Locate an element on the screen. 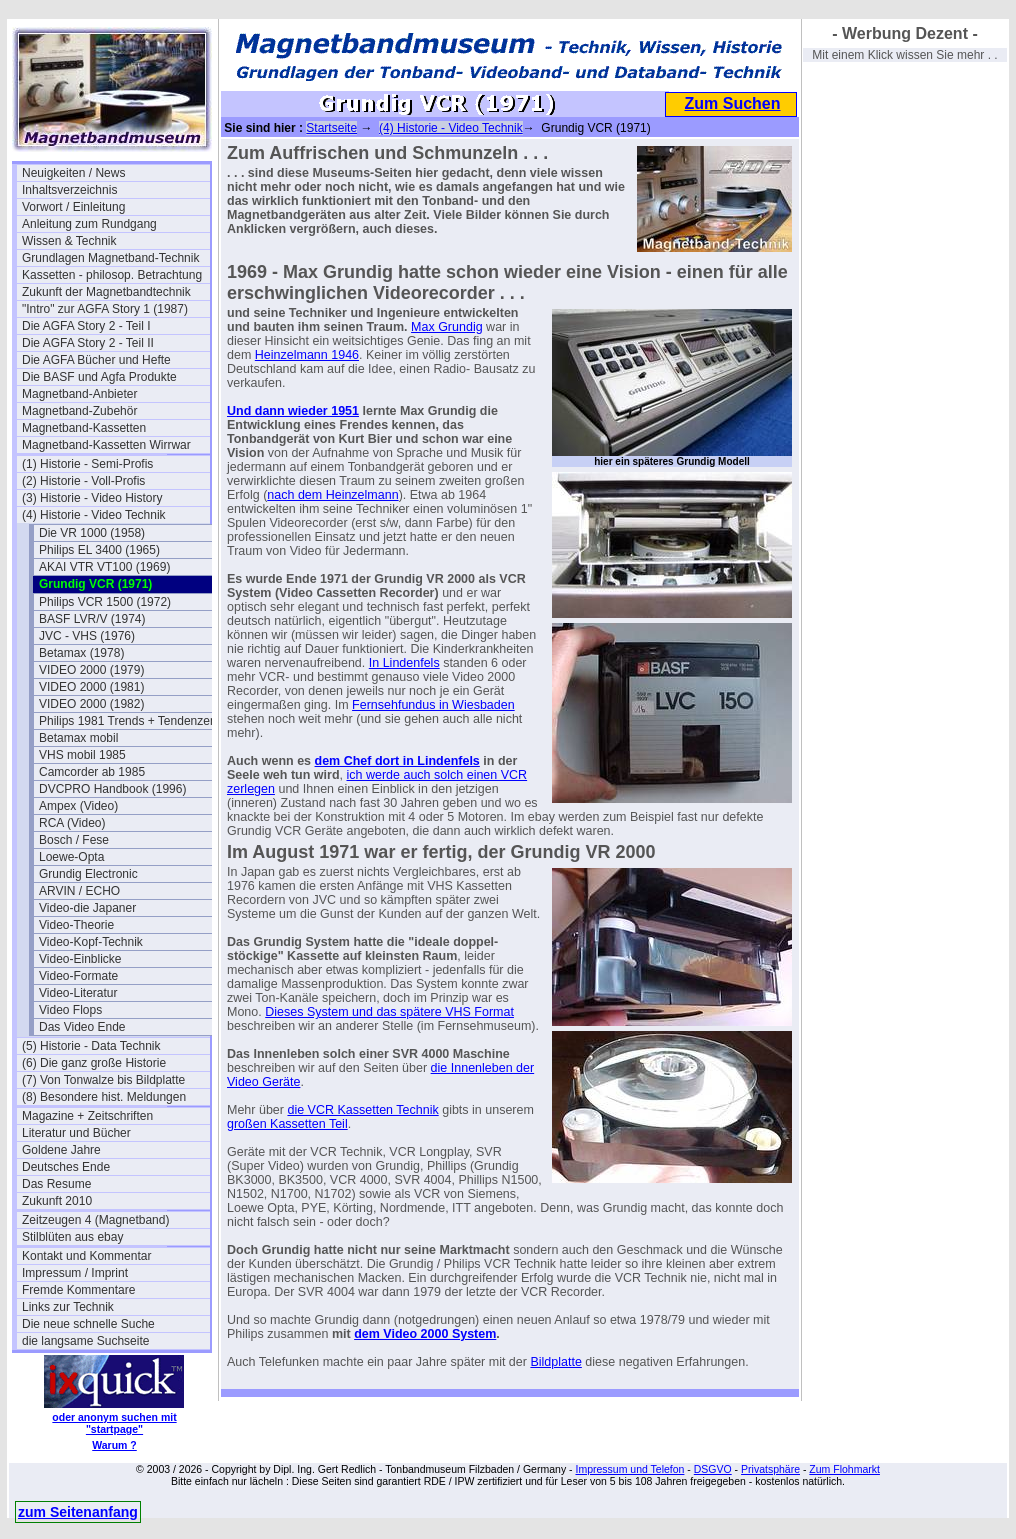 This screenshot has height=1539, width=1016. Philips EL 3400 (1965) is located at coordinates (99, 550).